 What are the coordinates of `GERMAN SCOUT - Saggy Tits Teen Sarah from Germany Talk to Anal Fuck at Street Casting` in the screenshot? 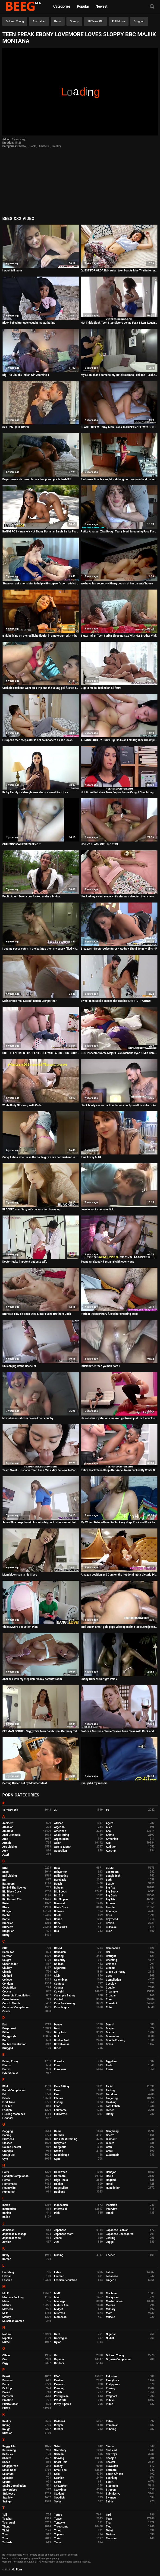 It's located at (40, 1731).